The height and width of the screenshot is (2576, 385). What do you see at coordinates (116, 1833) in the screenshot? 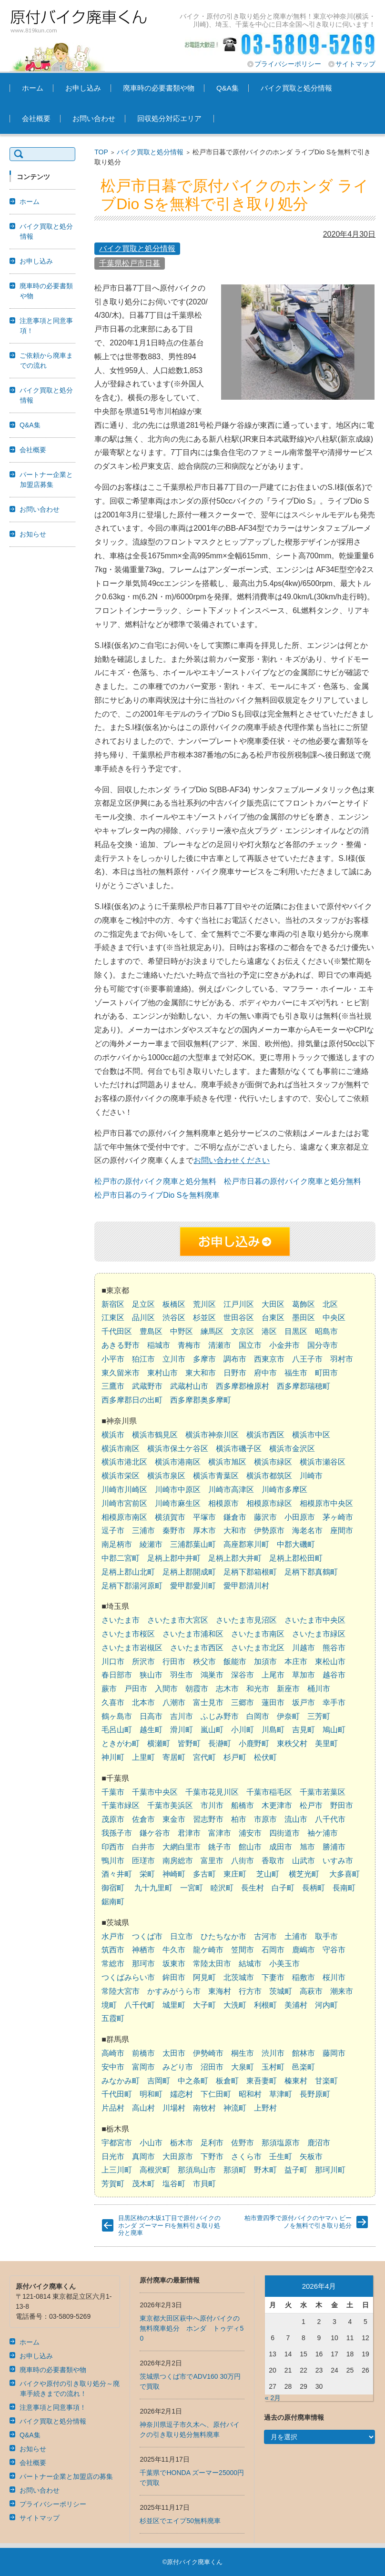
I see `我孫子市` at bounding box center [116, 1833].